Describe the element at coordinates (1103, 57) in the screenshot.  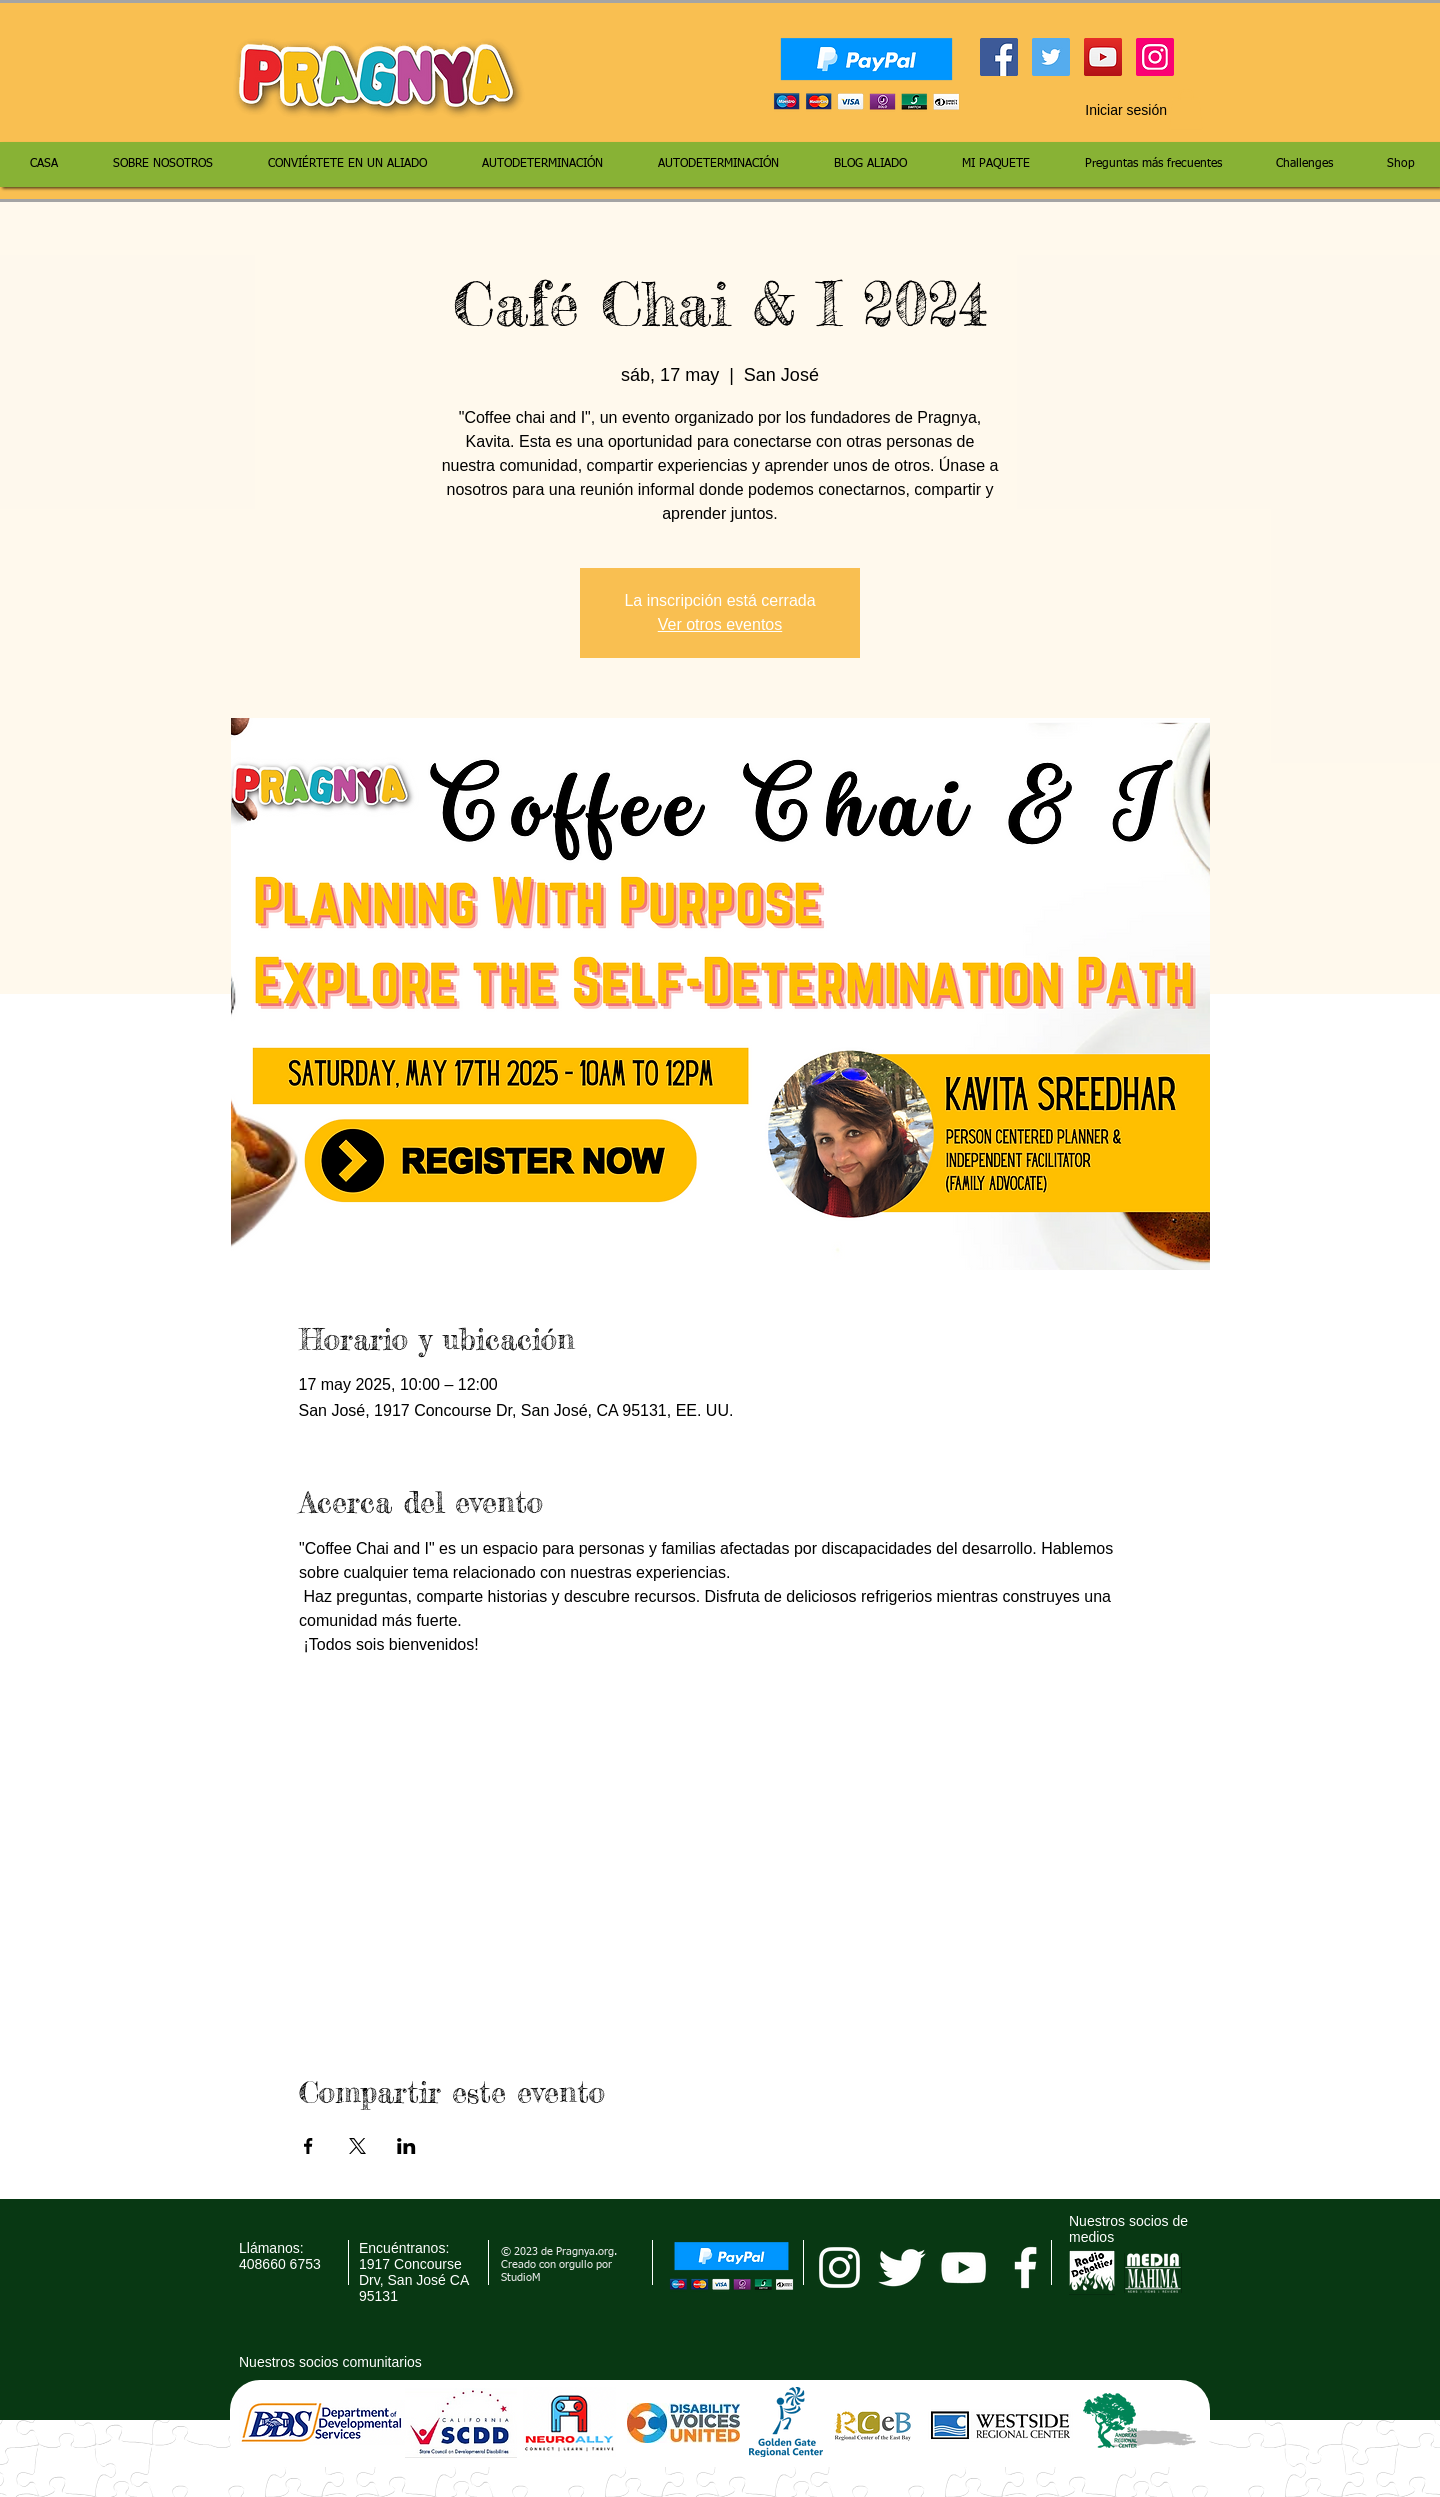
I see `[YouTube Social Icon]` at that location.